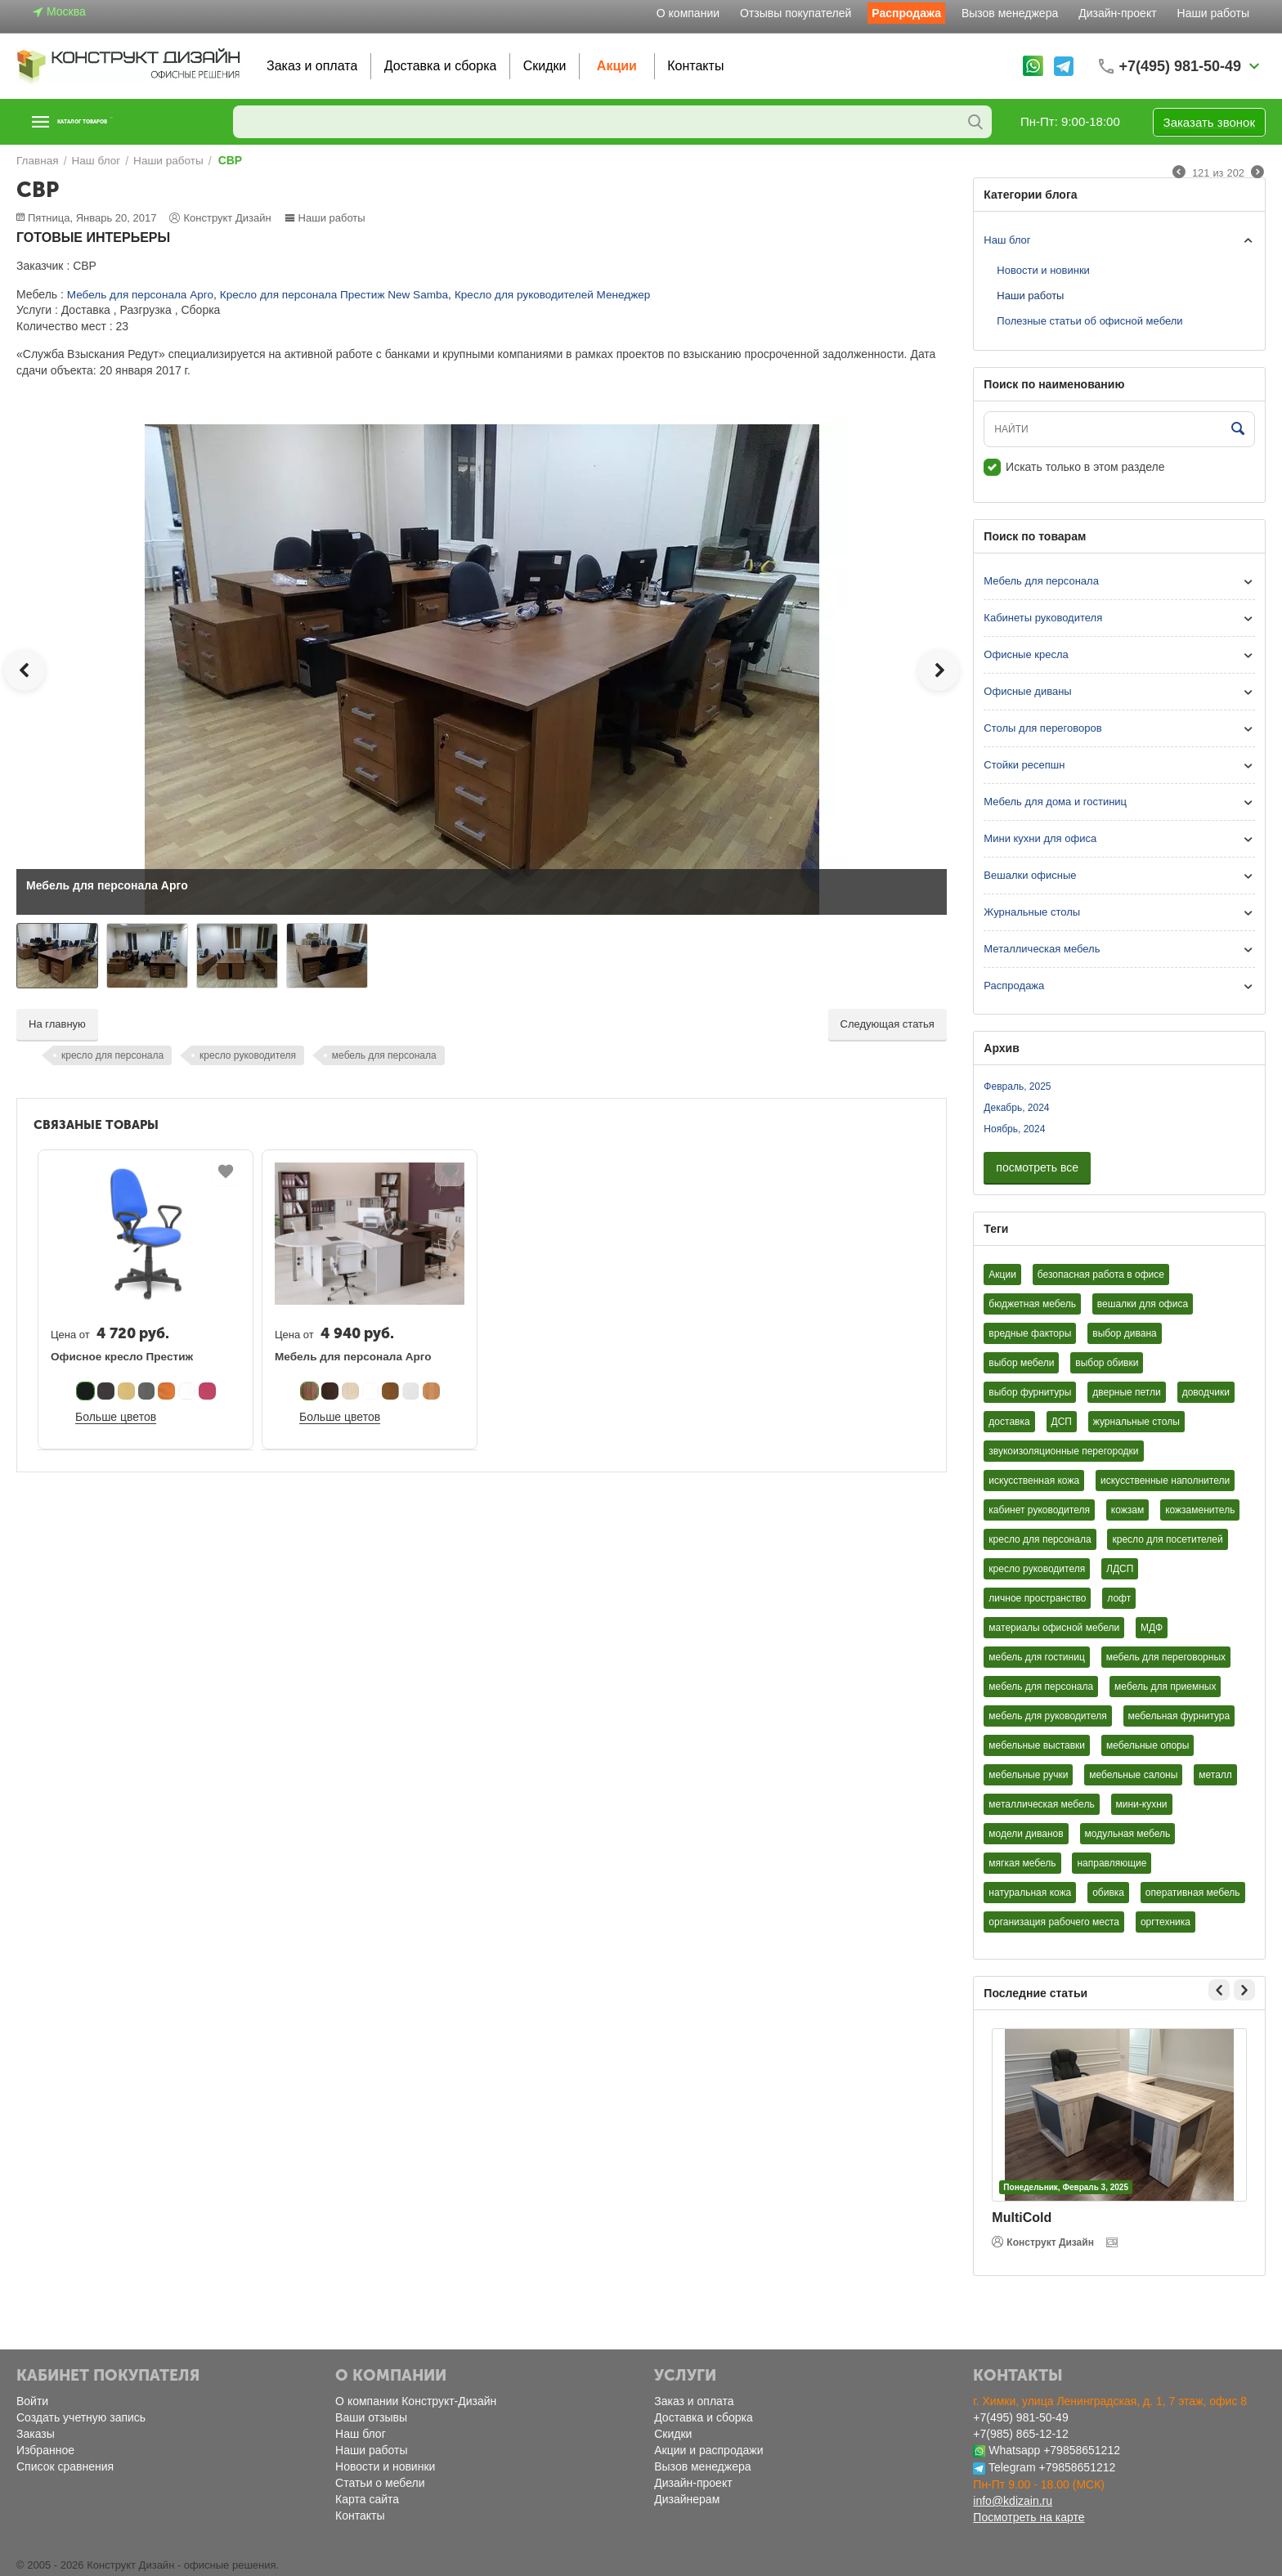 The image size is (1282, 2576). Describe the element at coordinates (1043, 618) in the screenshot. I see `Кабинеты руководителя` at that location.